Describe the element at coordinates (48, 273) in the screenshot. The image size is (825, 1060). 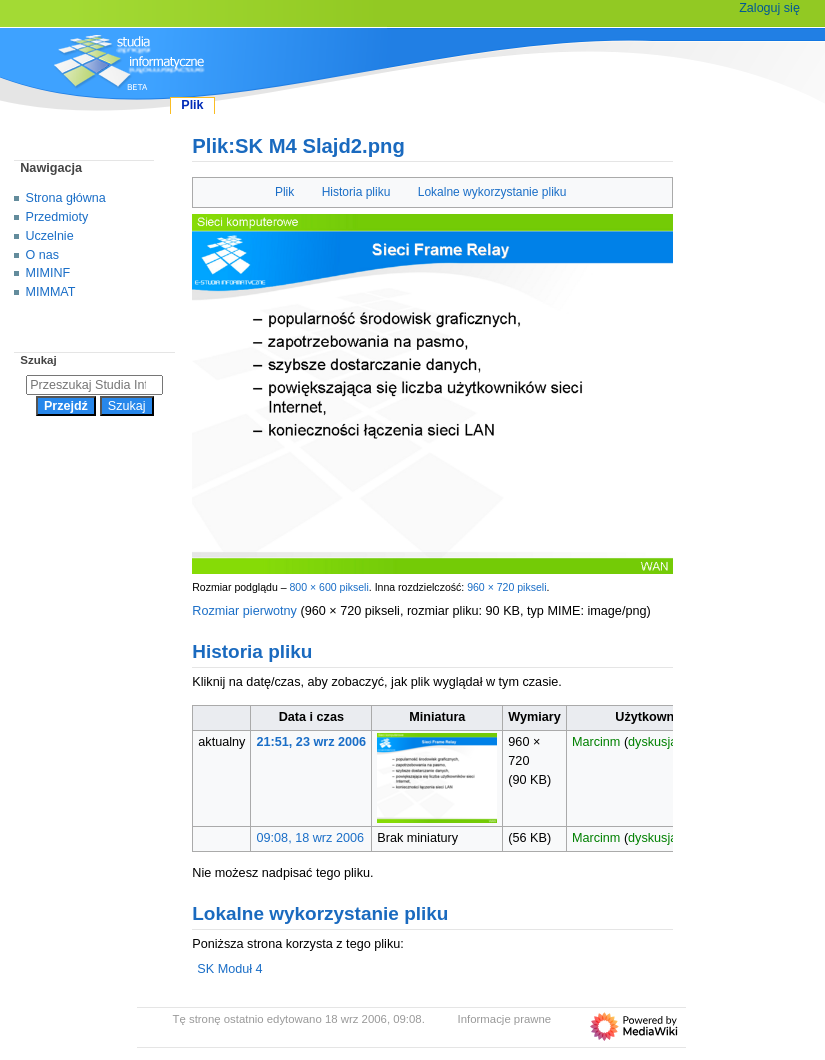
I see `MIMINF` at that location.